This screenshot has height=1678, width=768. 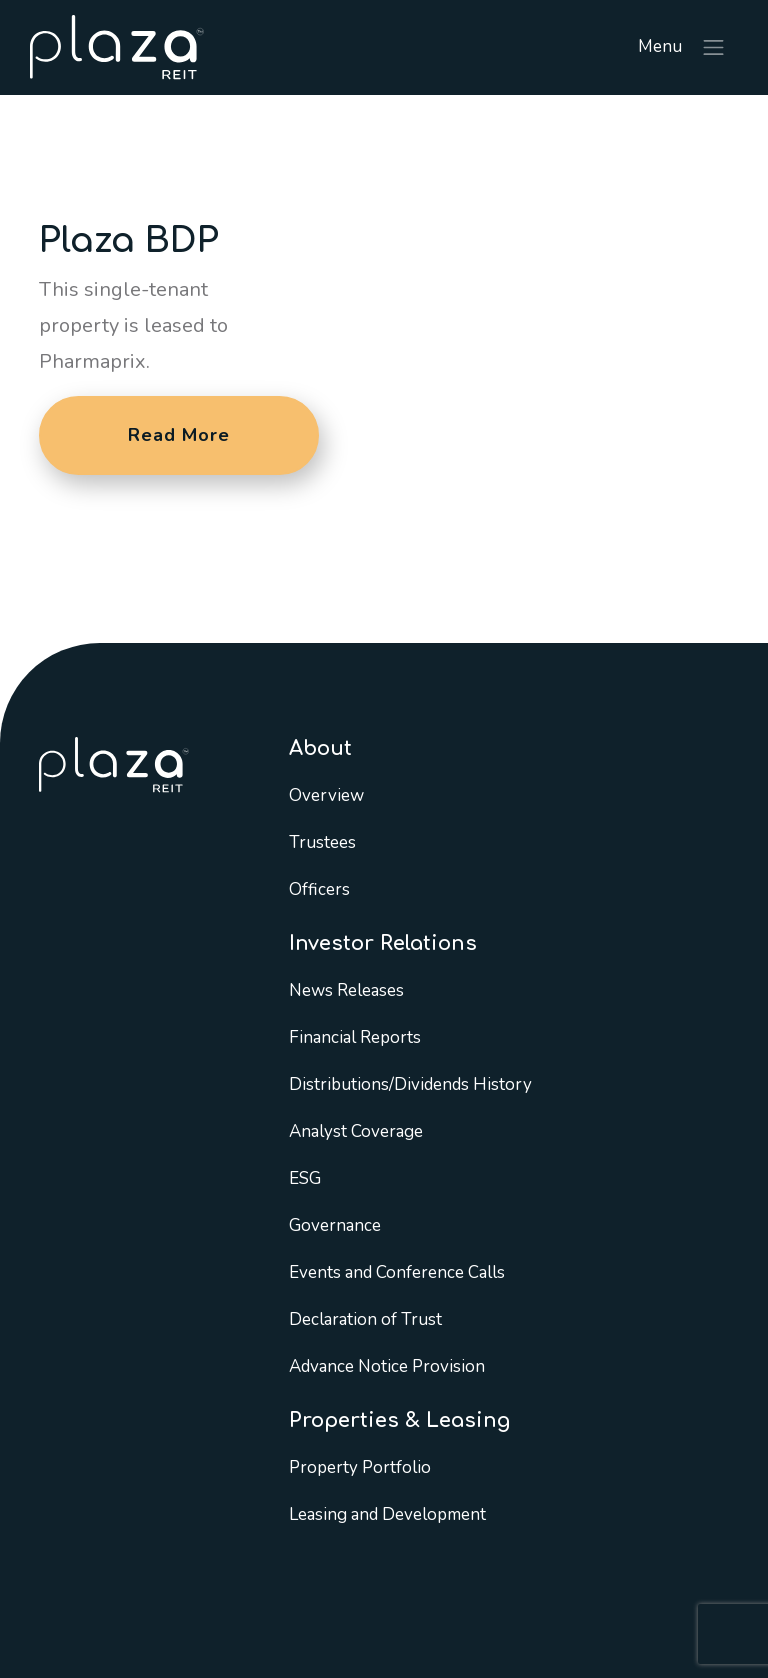 I want to click on Officers, so click(x=319, y=889).